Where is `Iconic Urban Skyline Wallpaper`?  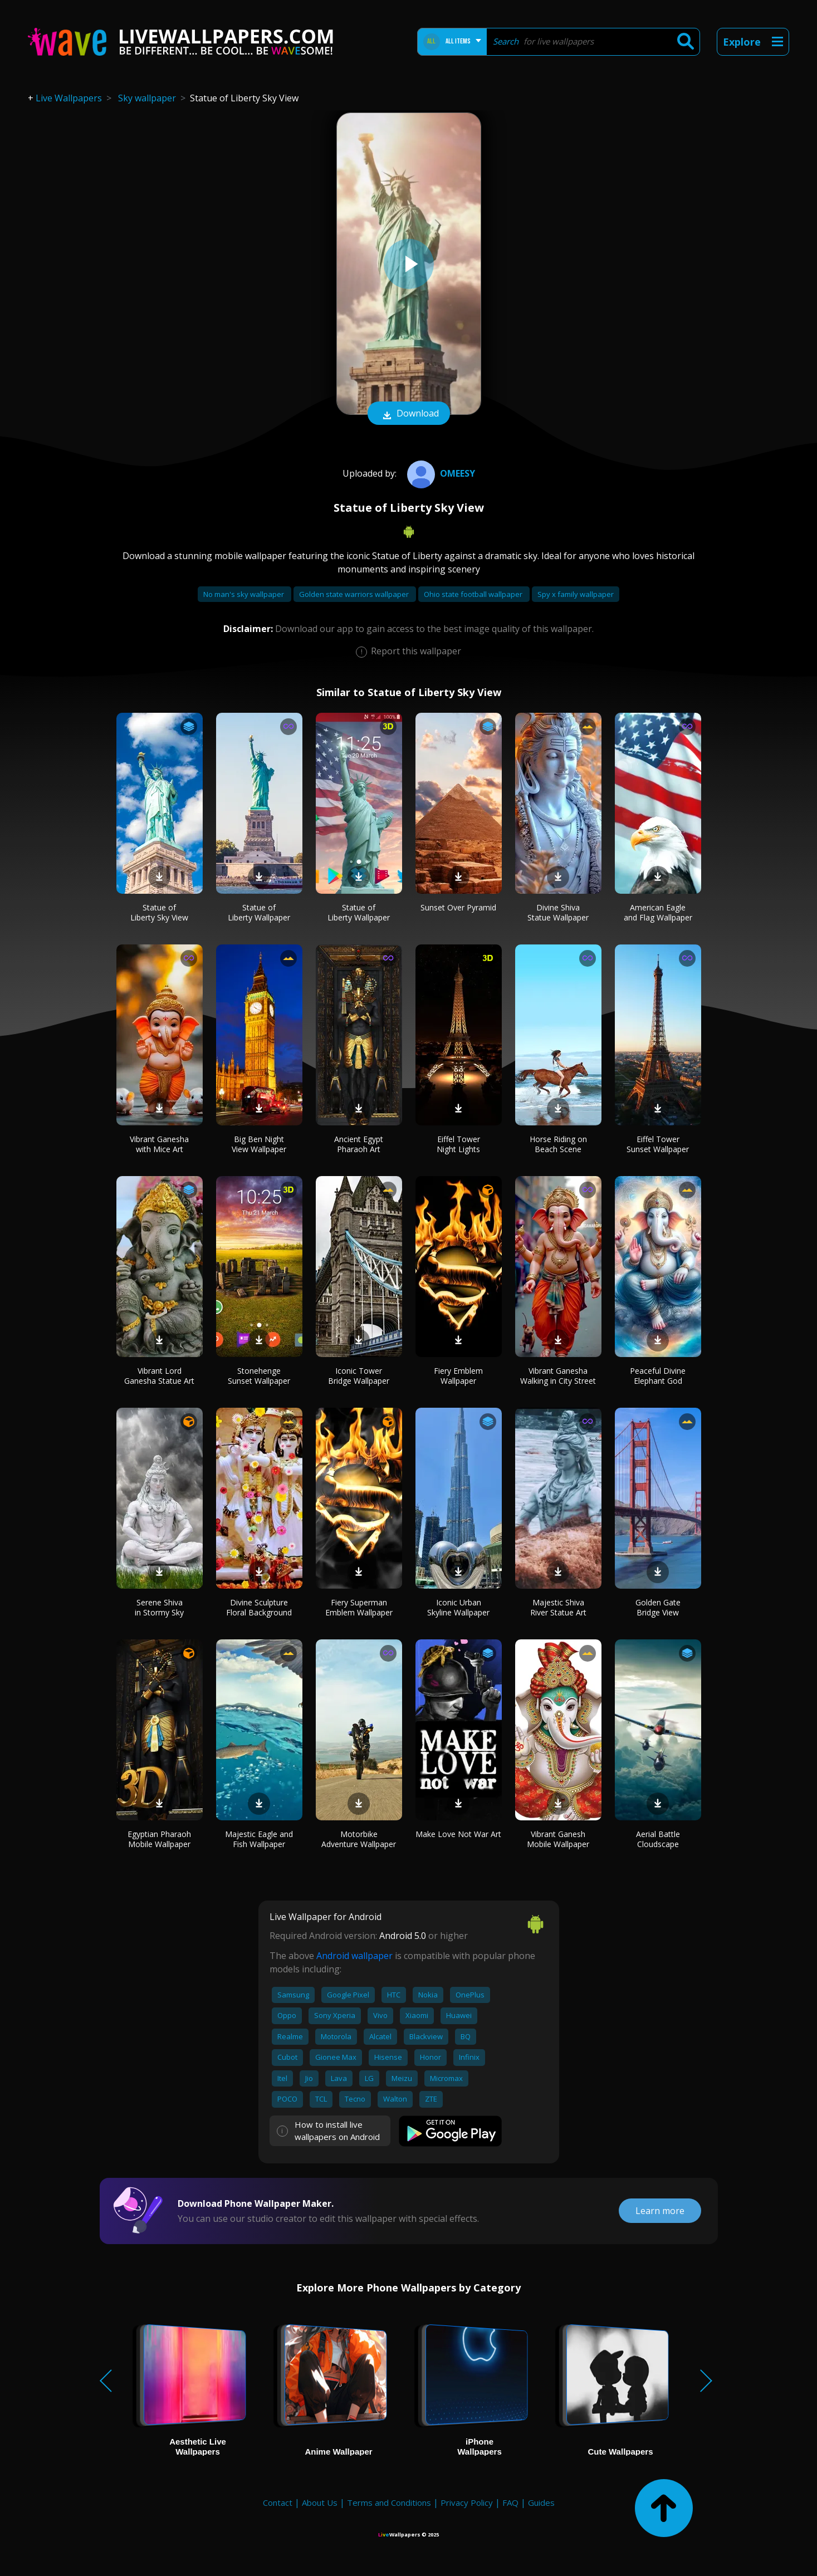
Iconic Urban Skyline Wallpaper is located at coordinates (458, 1607).